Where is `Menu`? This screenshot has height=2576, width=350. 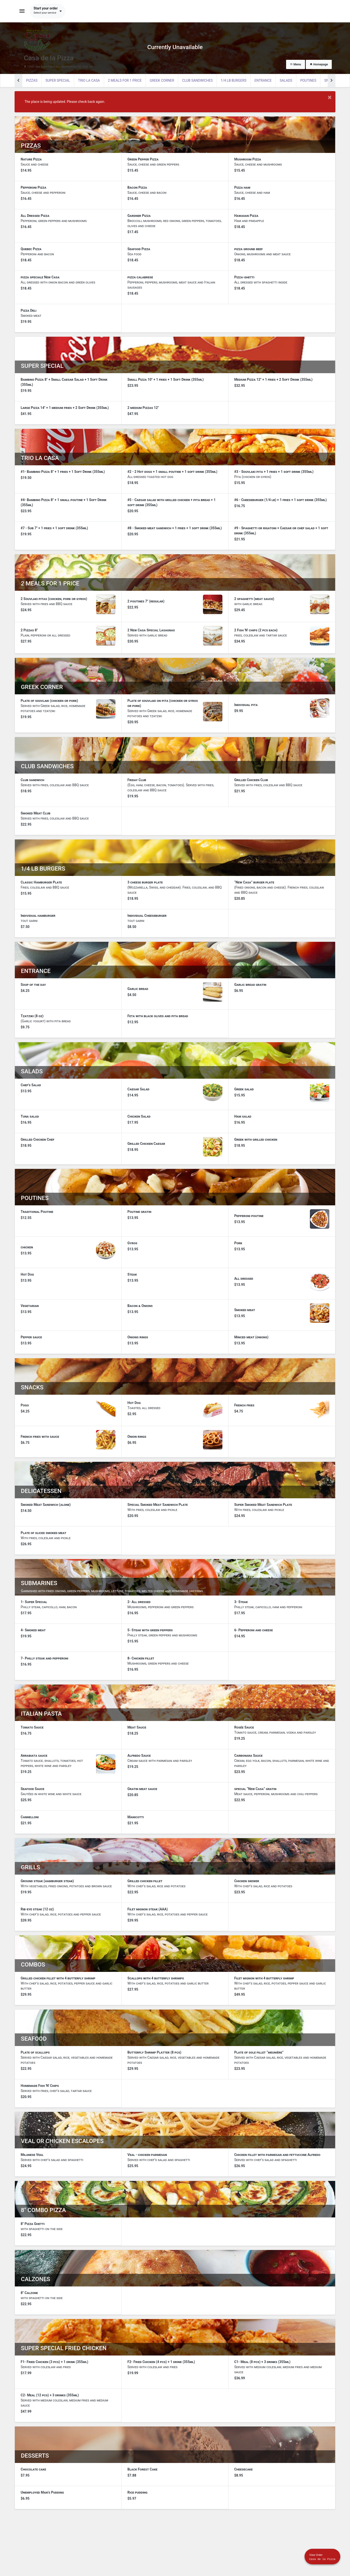 Menu is located at coordinates (295, 64).